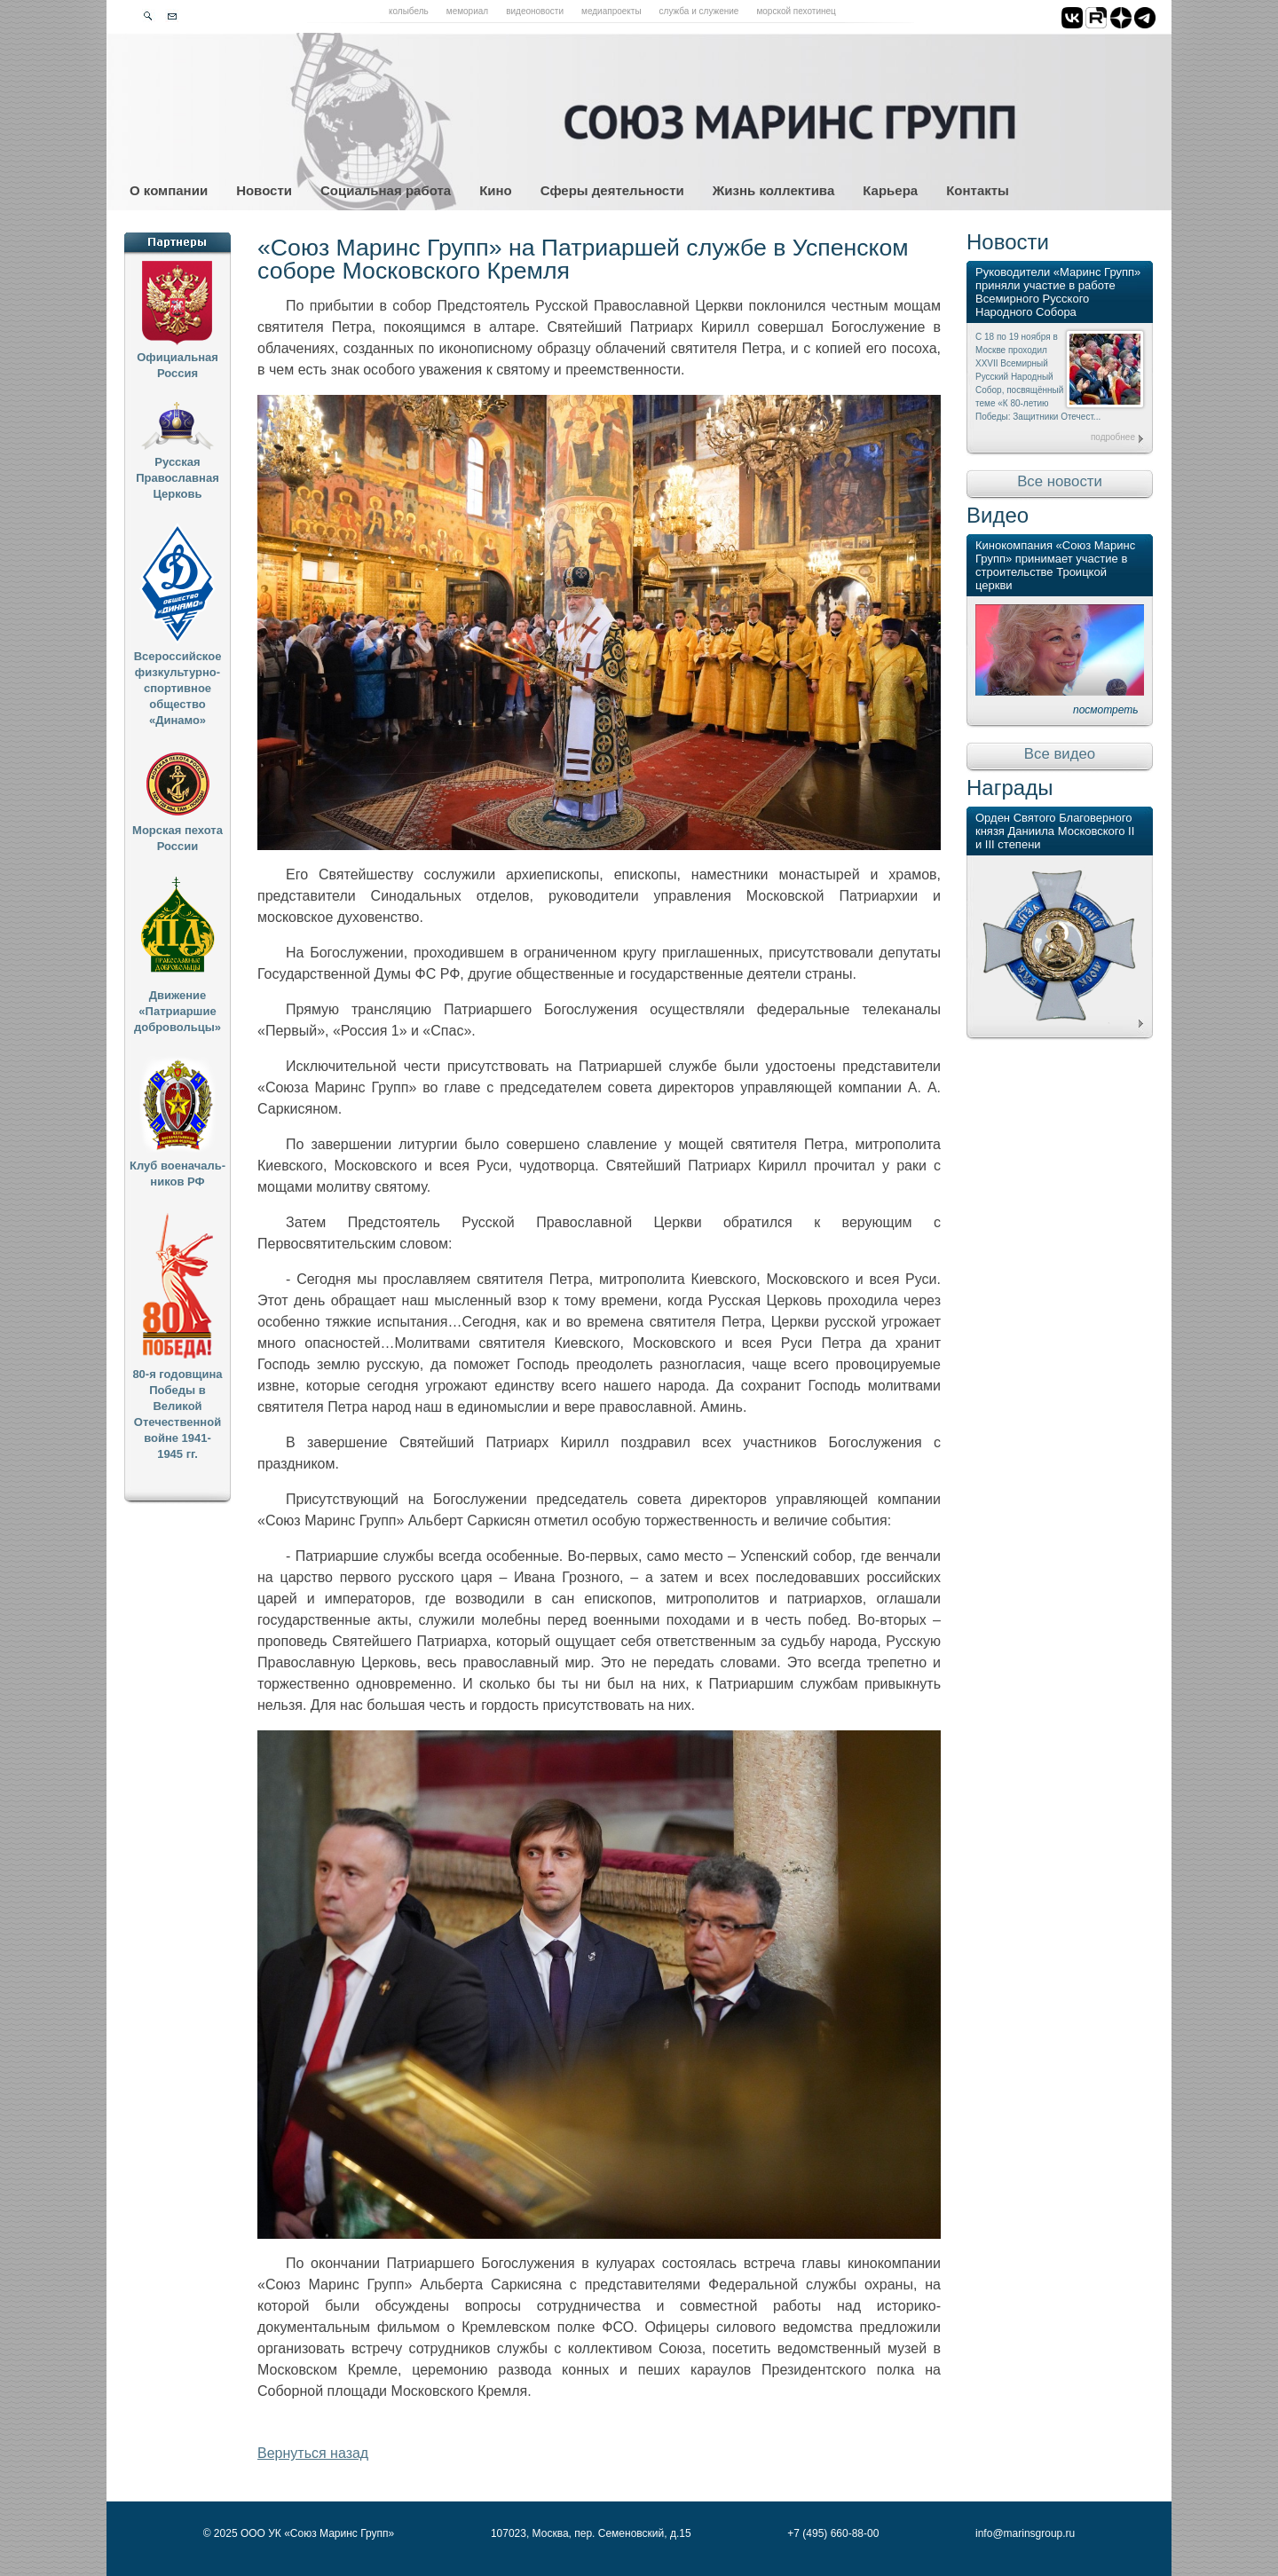  I want to click on Кино, so click(495, 190).